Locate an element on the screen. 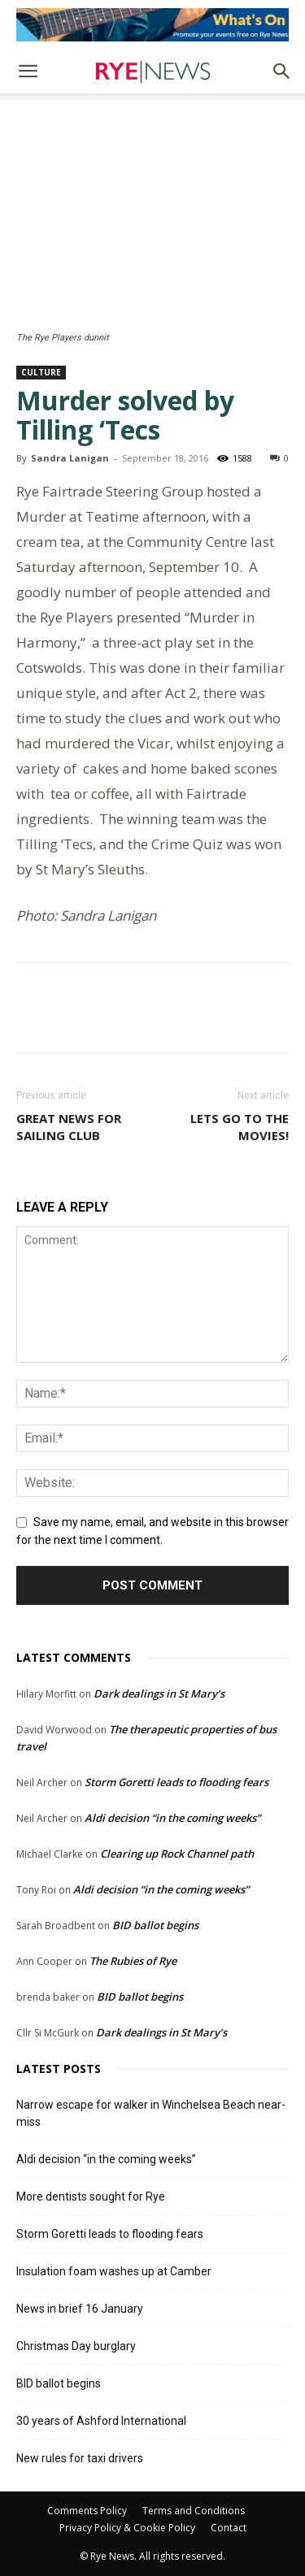 The width and height of the screenshot is (305, 2576). The Rubies of Rye is located at coordinates (132, 1961).